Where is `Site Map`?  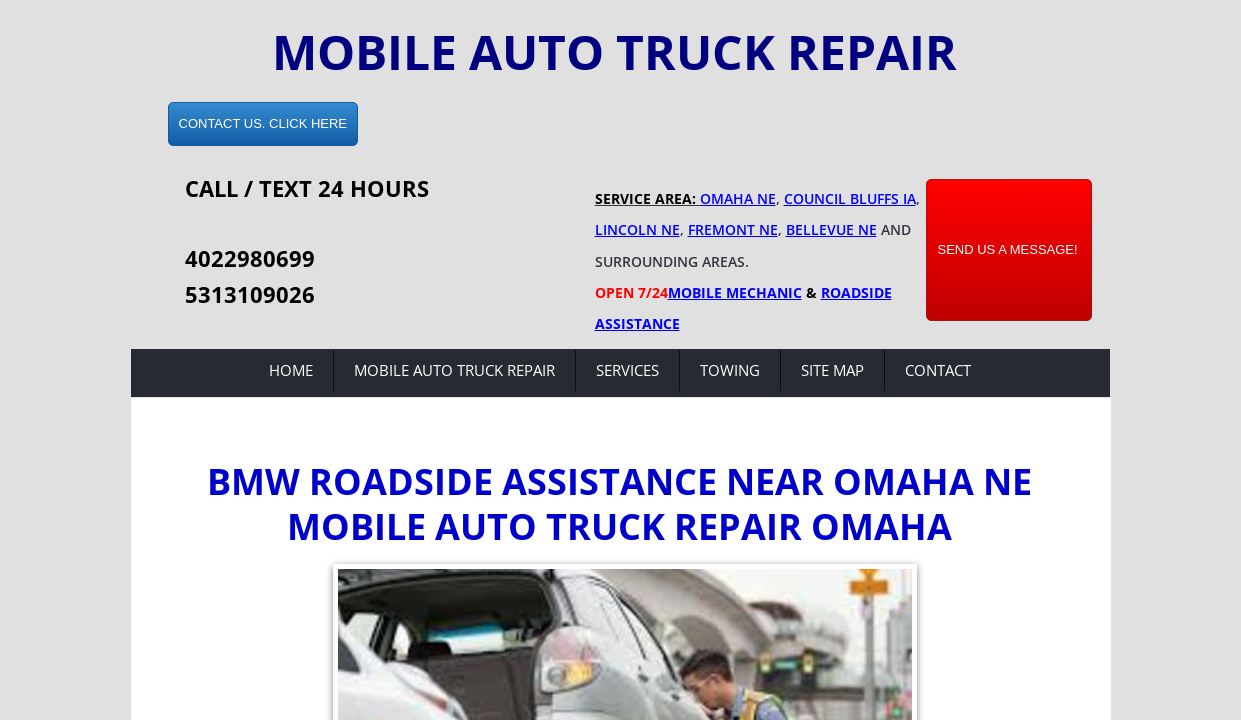
Site Map is located at coordinates (832, 370).